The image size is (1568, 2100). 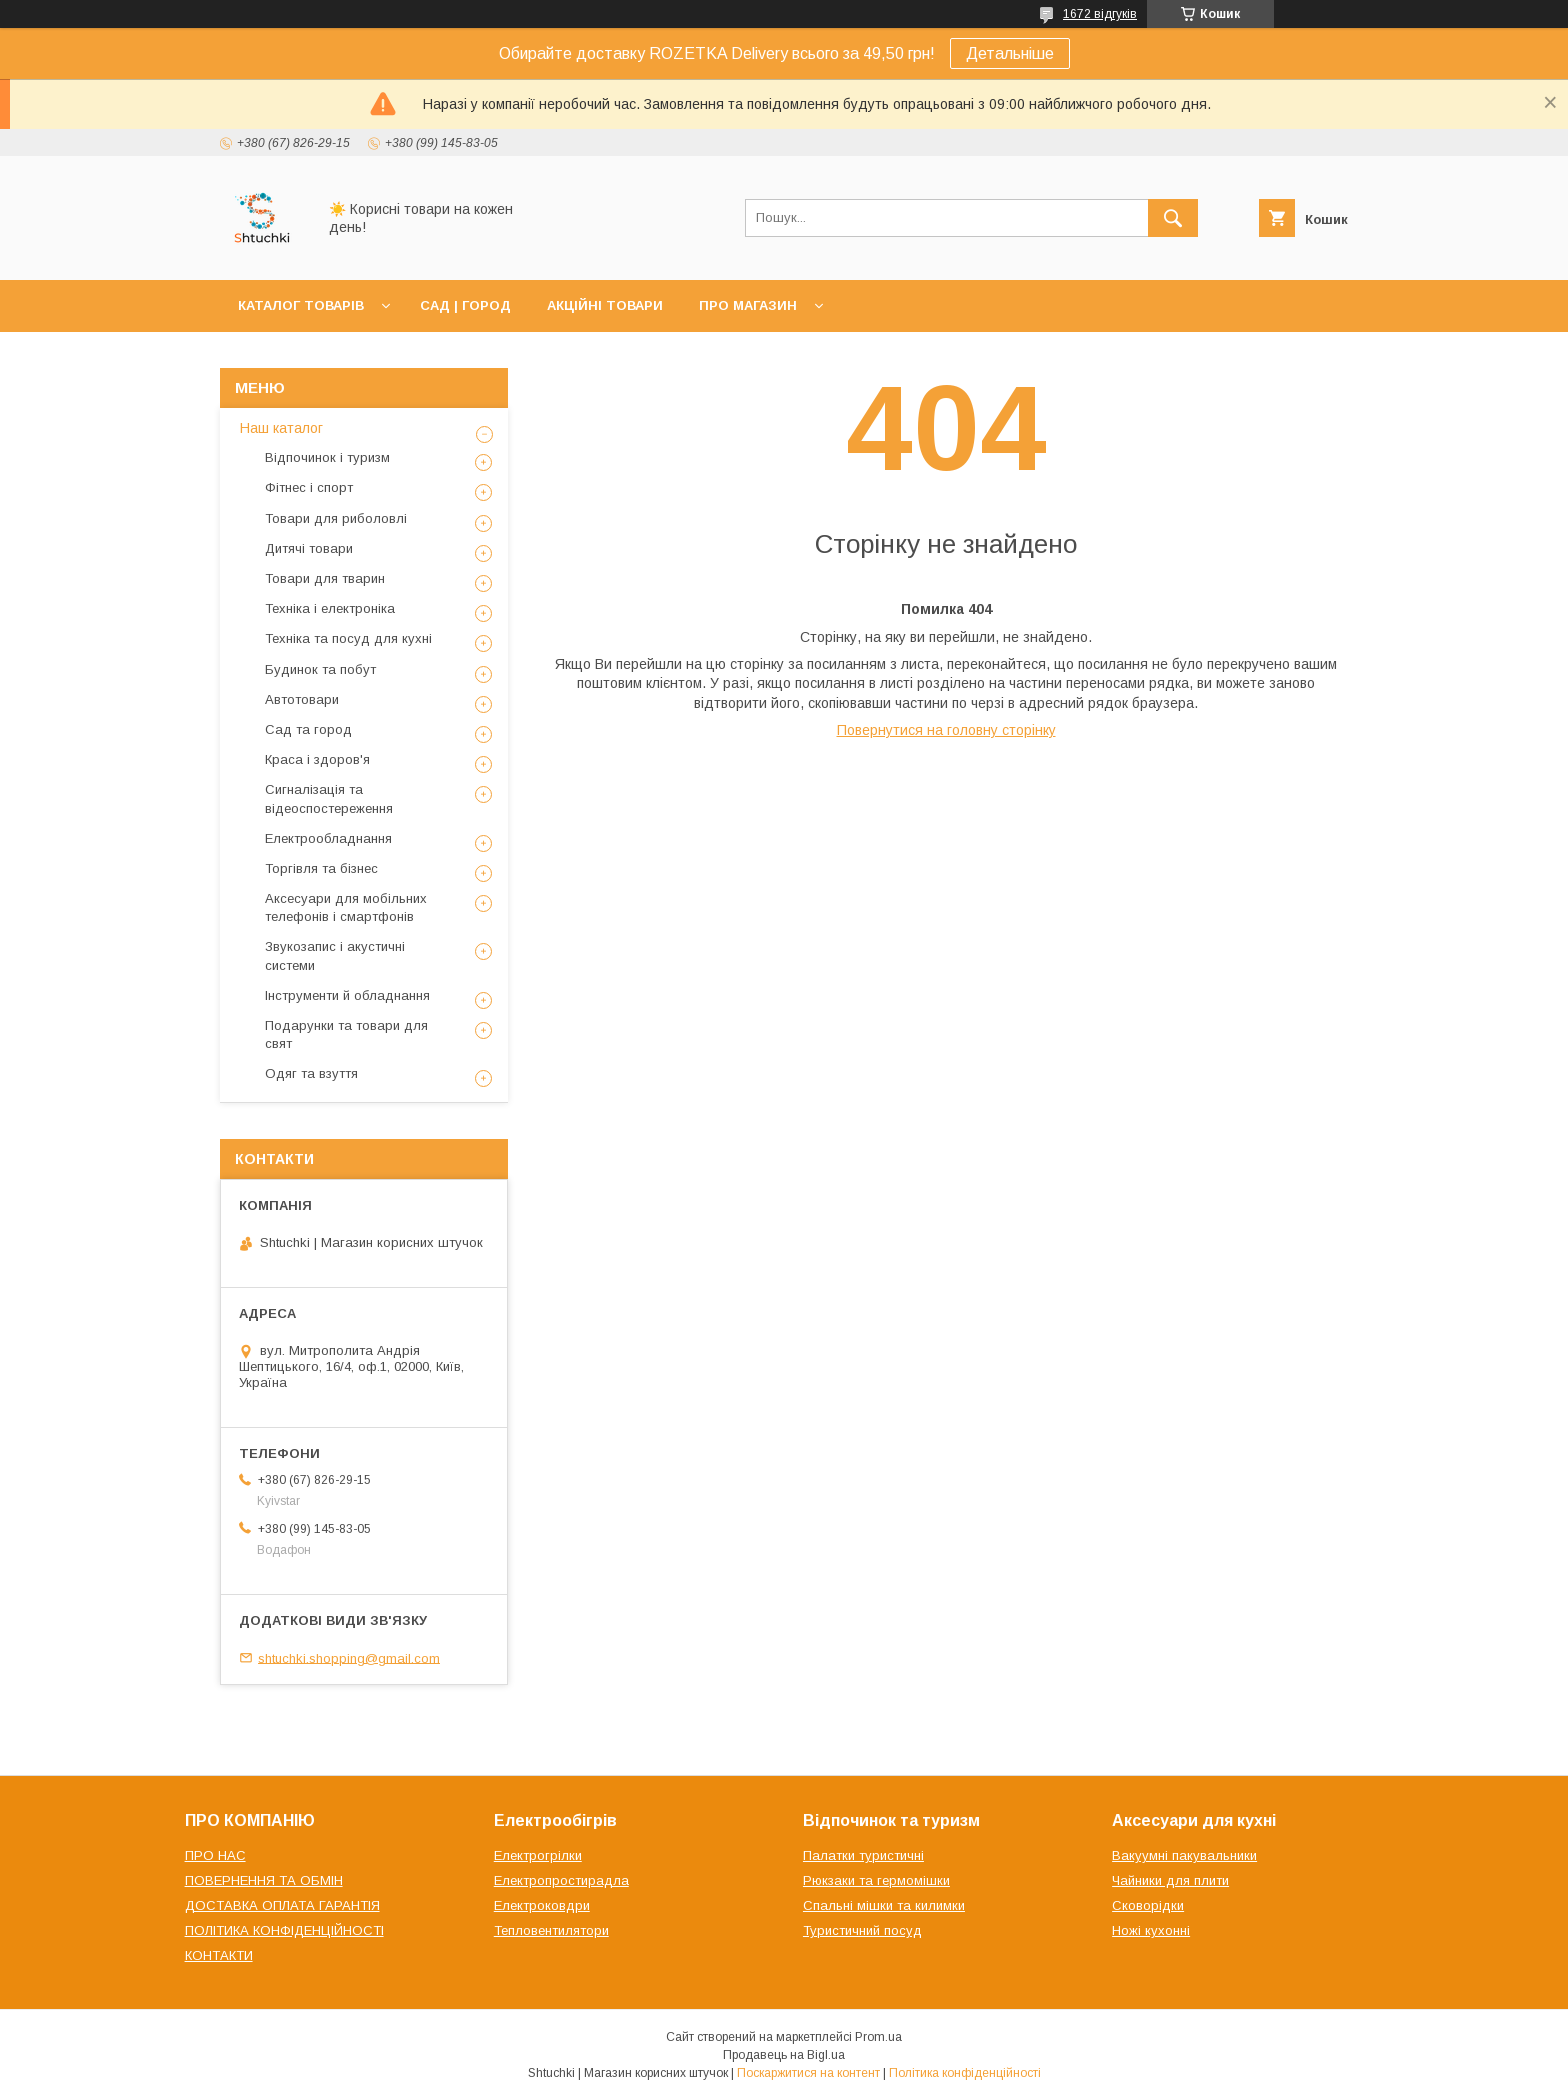 What do you see at coordinates (328, 838) in the screenshot?
I see `Електрообладнання` at bounding box center [328, 838].